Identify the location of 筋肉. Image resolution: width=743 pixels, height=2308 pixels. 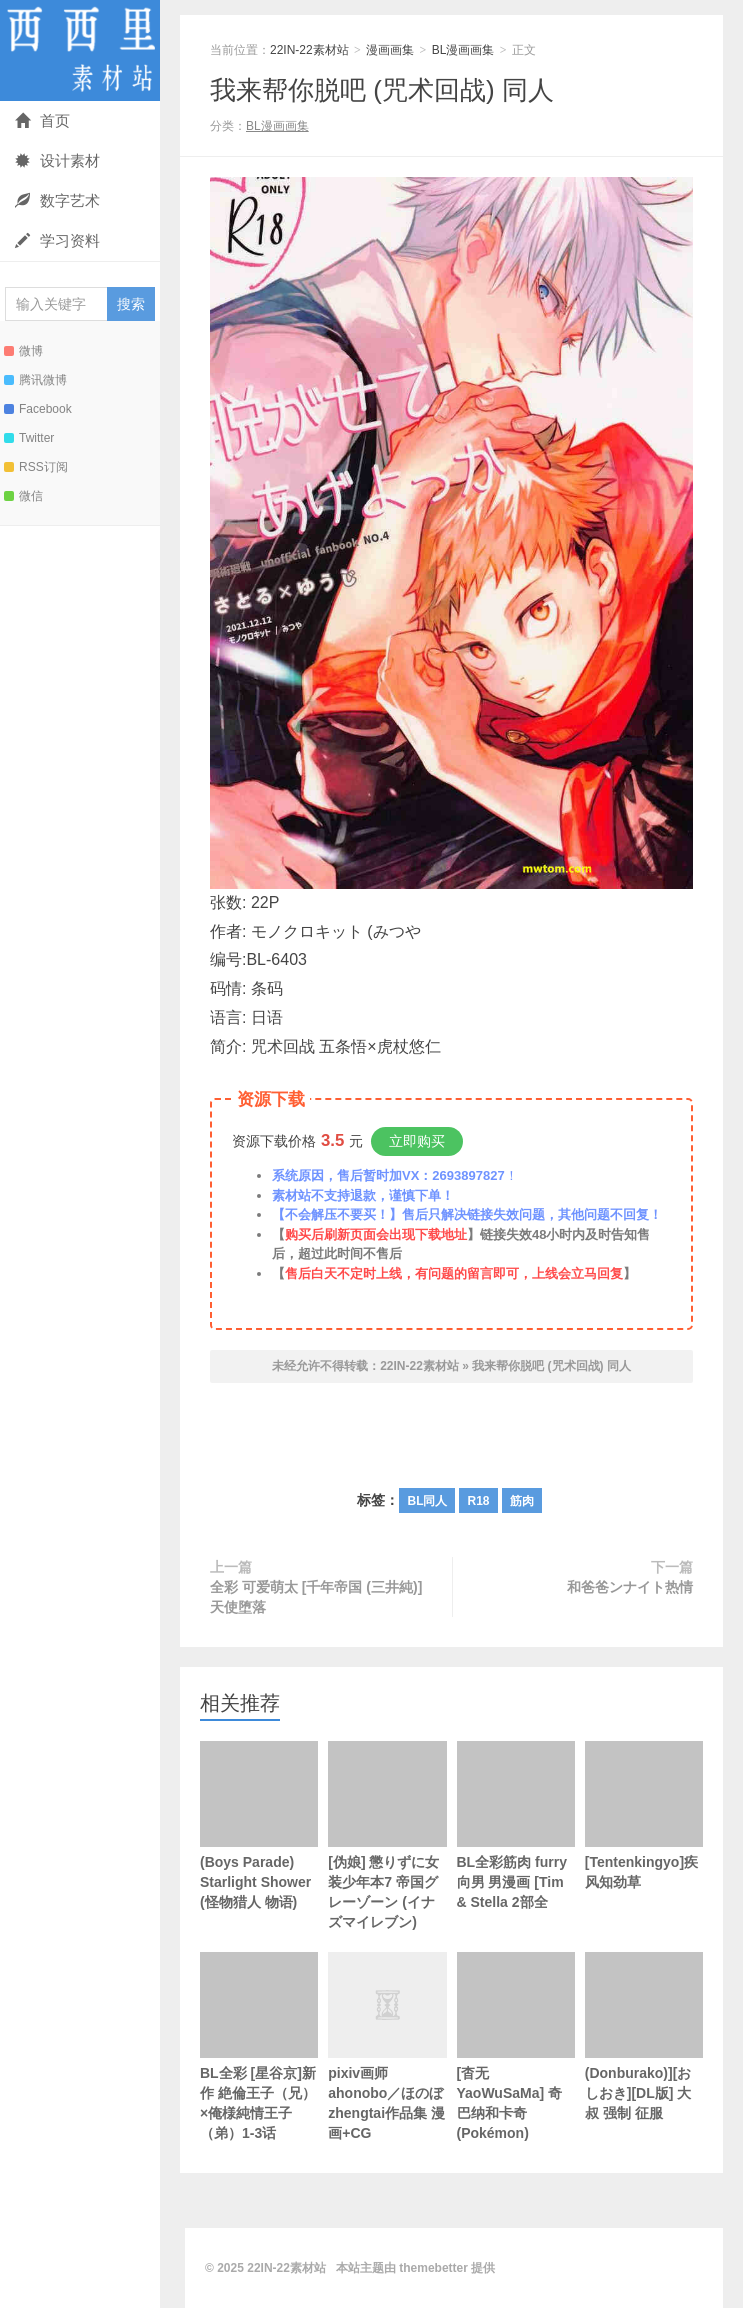
(522, 1501).